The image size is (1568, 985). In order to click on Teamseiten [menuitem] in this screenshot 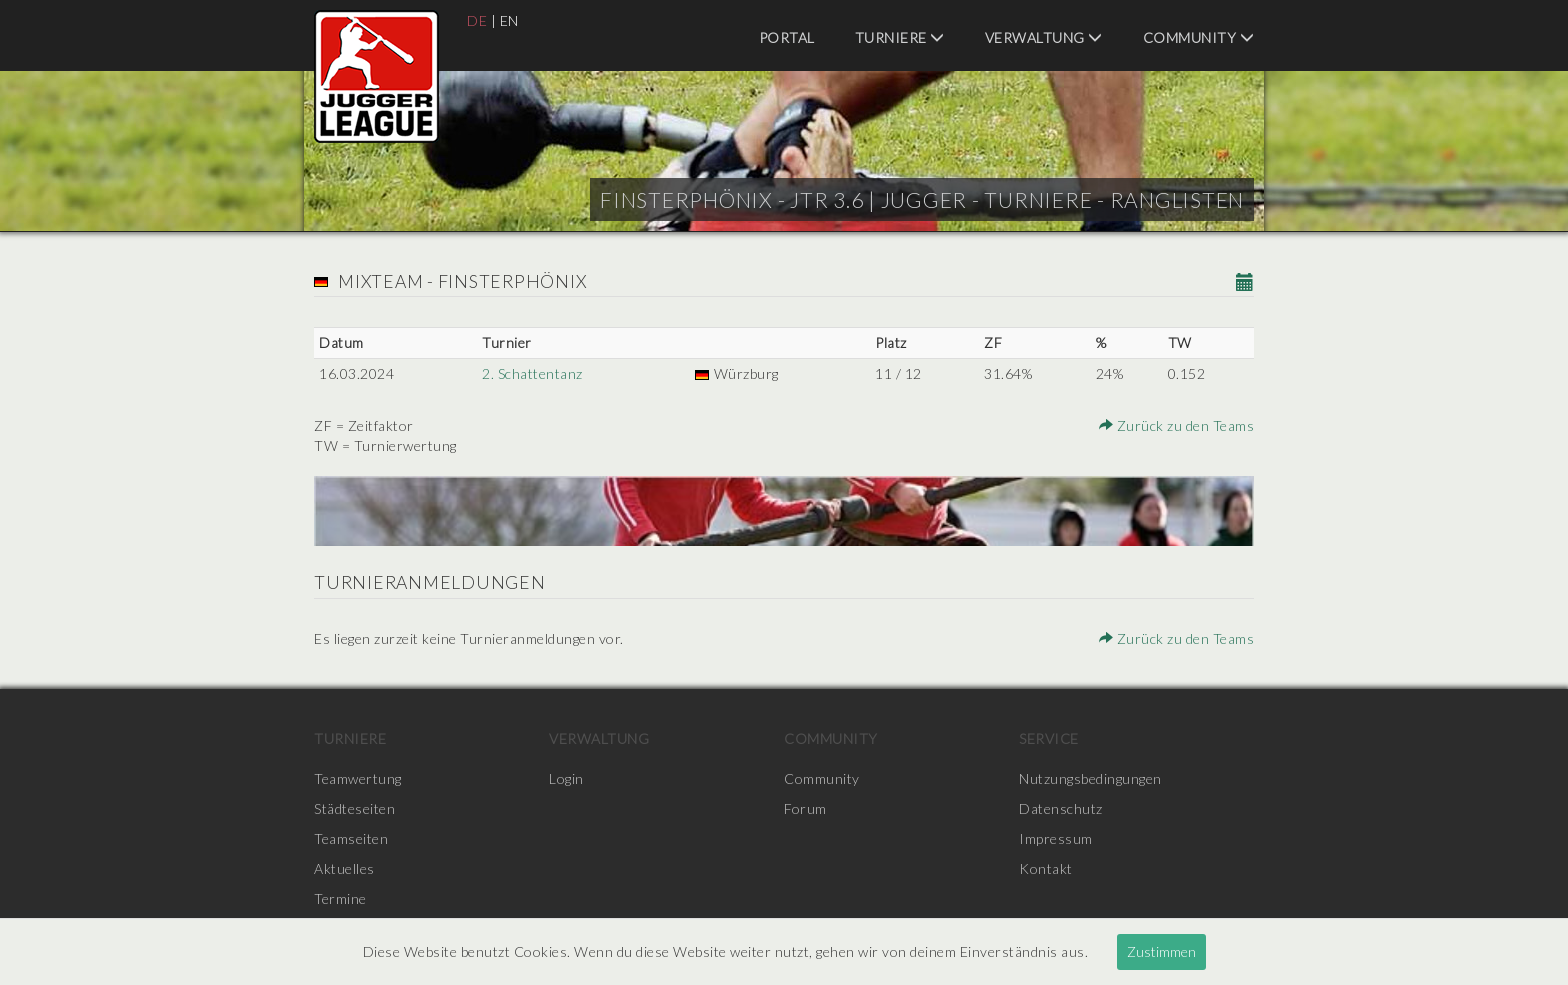, I will do `click(351, 838)`.